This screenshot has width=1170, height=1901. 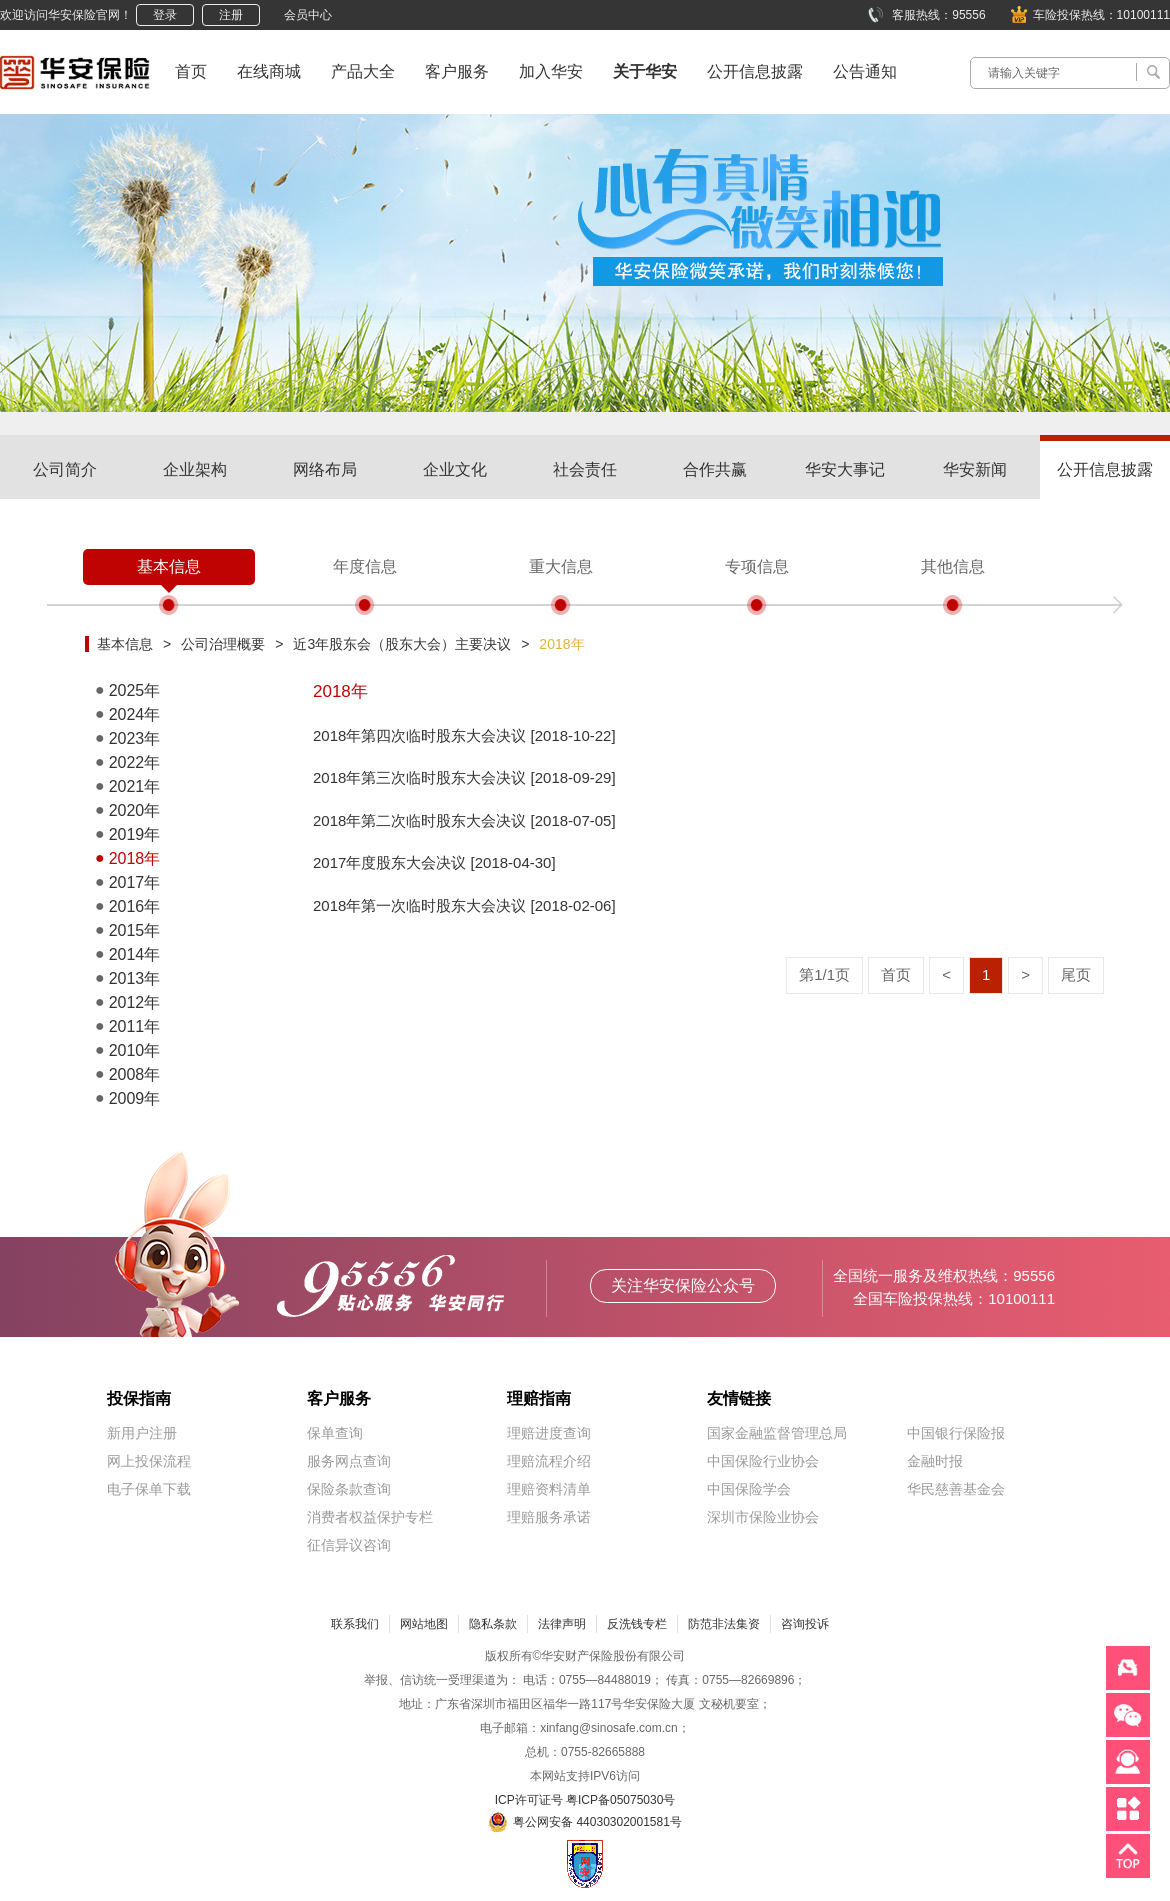 What do you see at coordinates (549, 1489) in the screenshot?
I see `理赔资料清单` at bounding box center [549, 1489].